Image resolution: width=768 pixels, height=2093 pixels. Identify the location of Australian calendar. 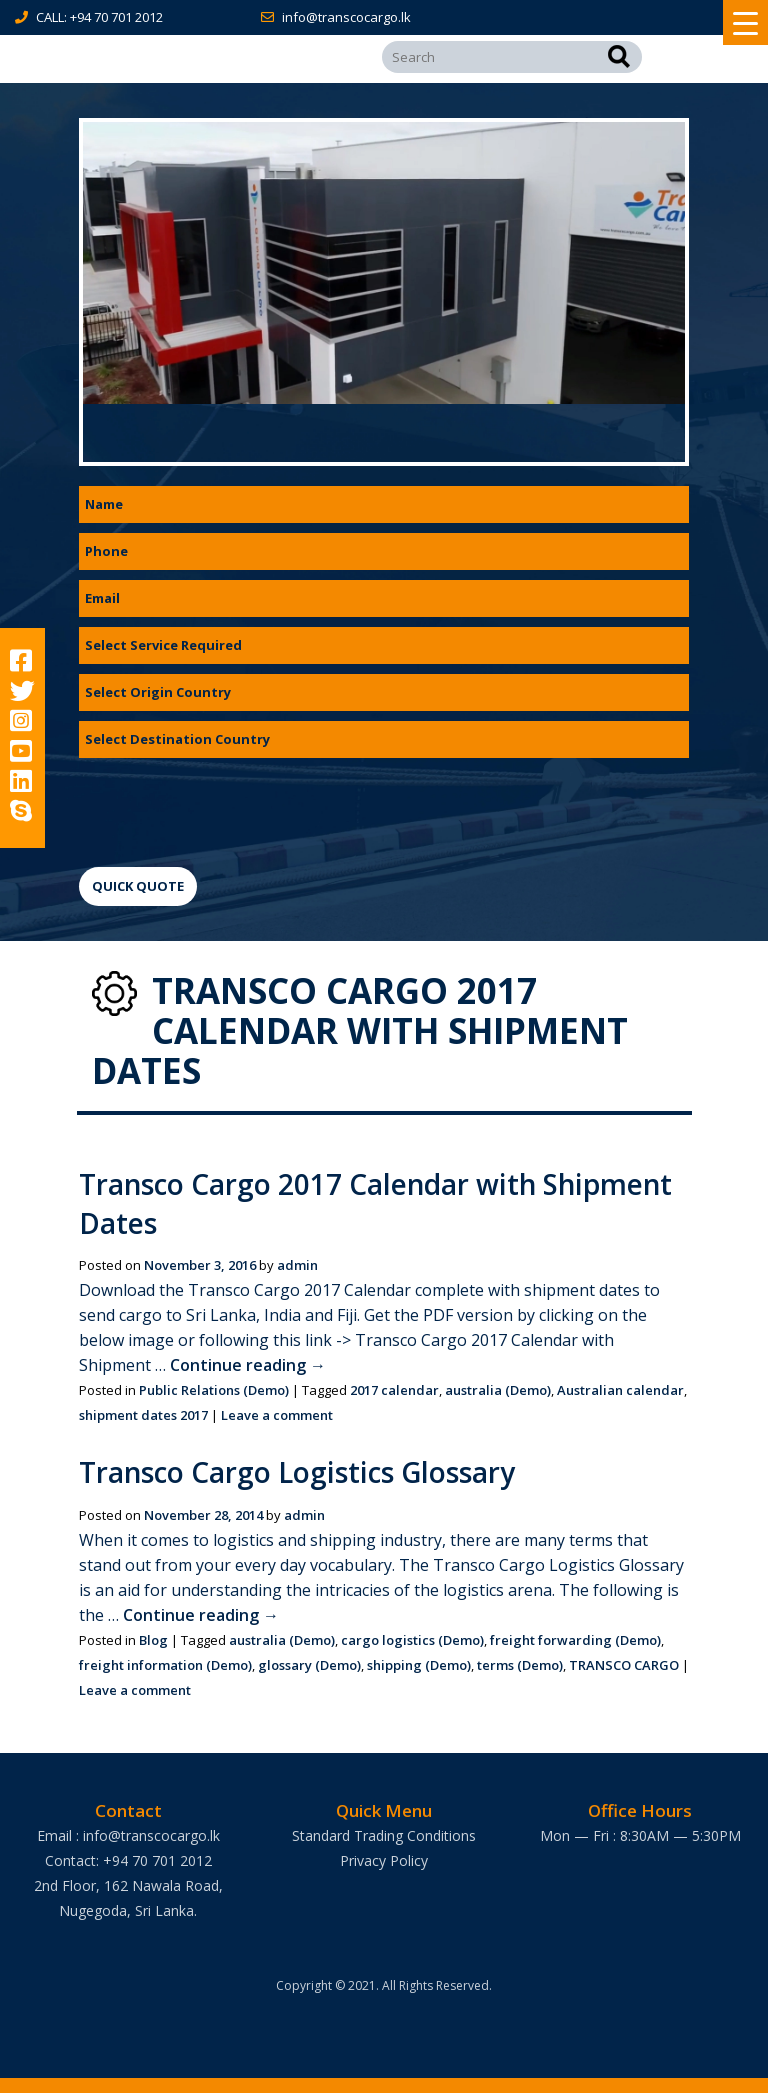
(620, 1390).